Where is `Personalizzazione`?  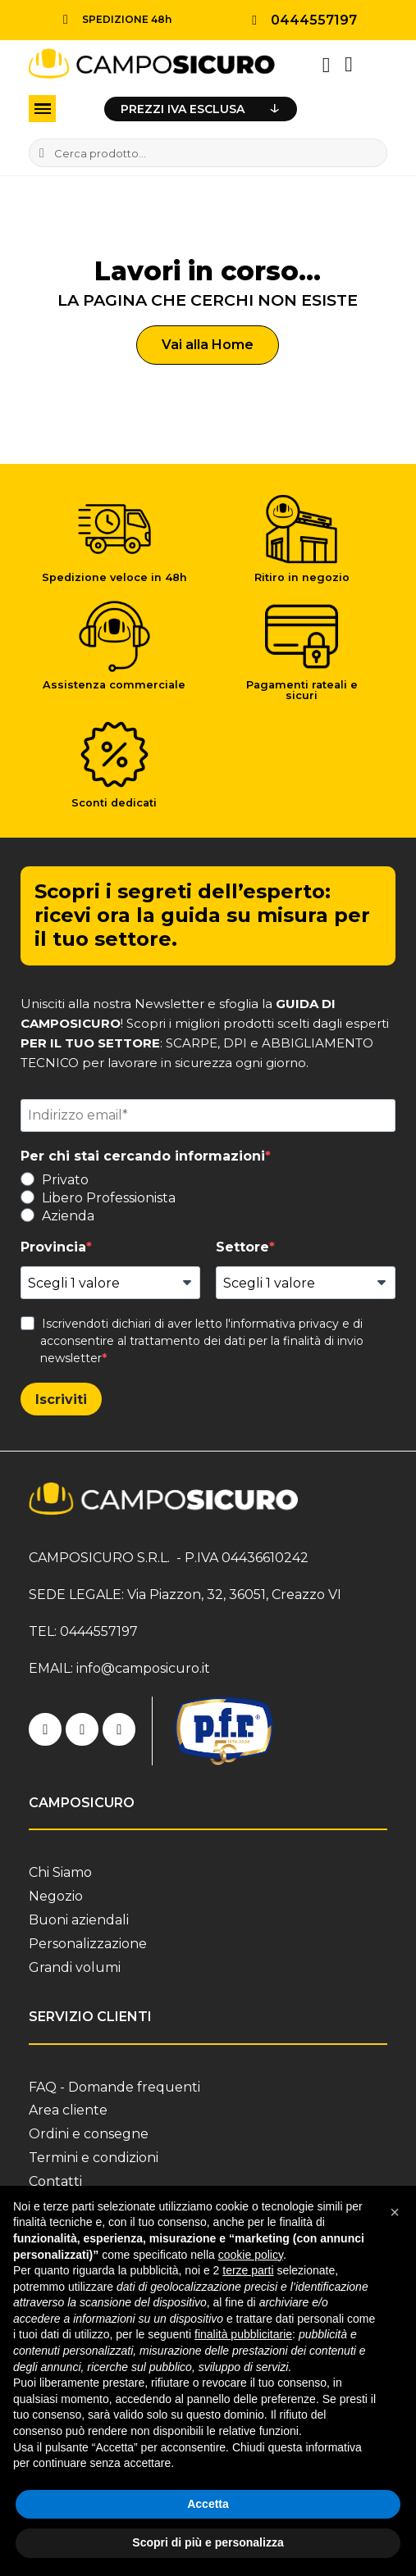
Personalizzazione is located at coordinates (88, 1943).